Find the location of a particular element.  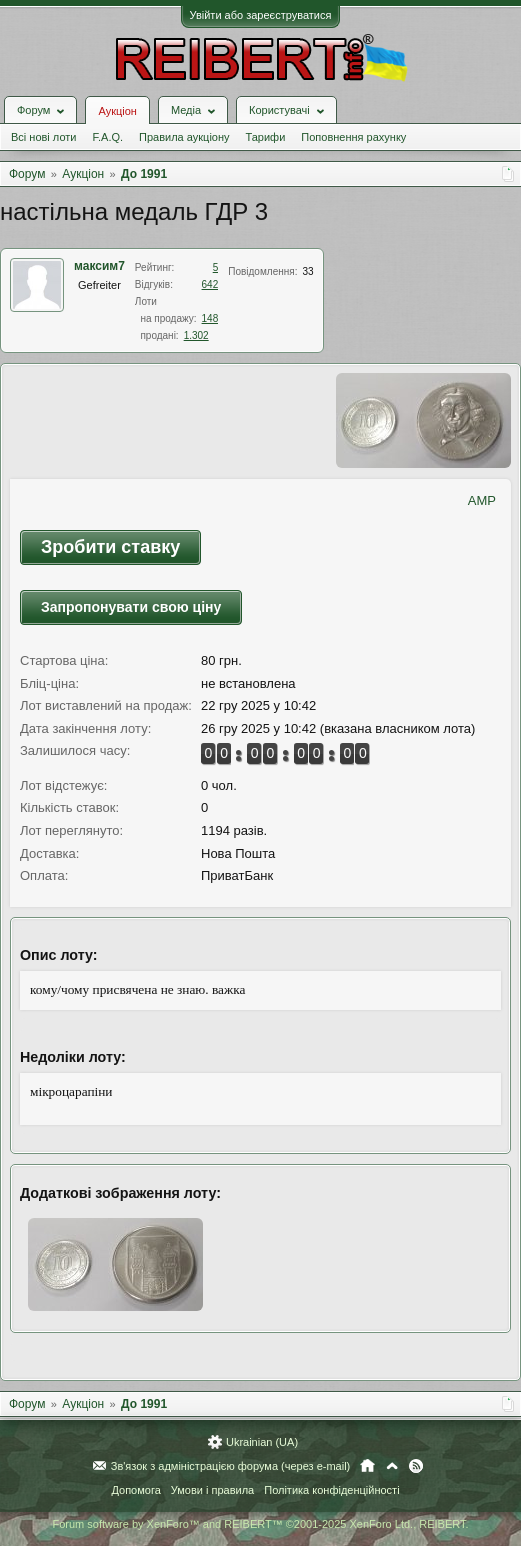

Forum software by XenForo™ and REIBERT™ is located at coordinates (260, 1524).